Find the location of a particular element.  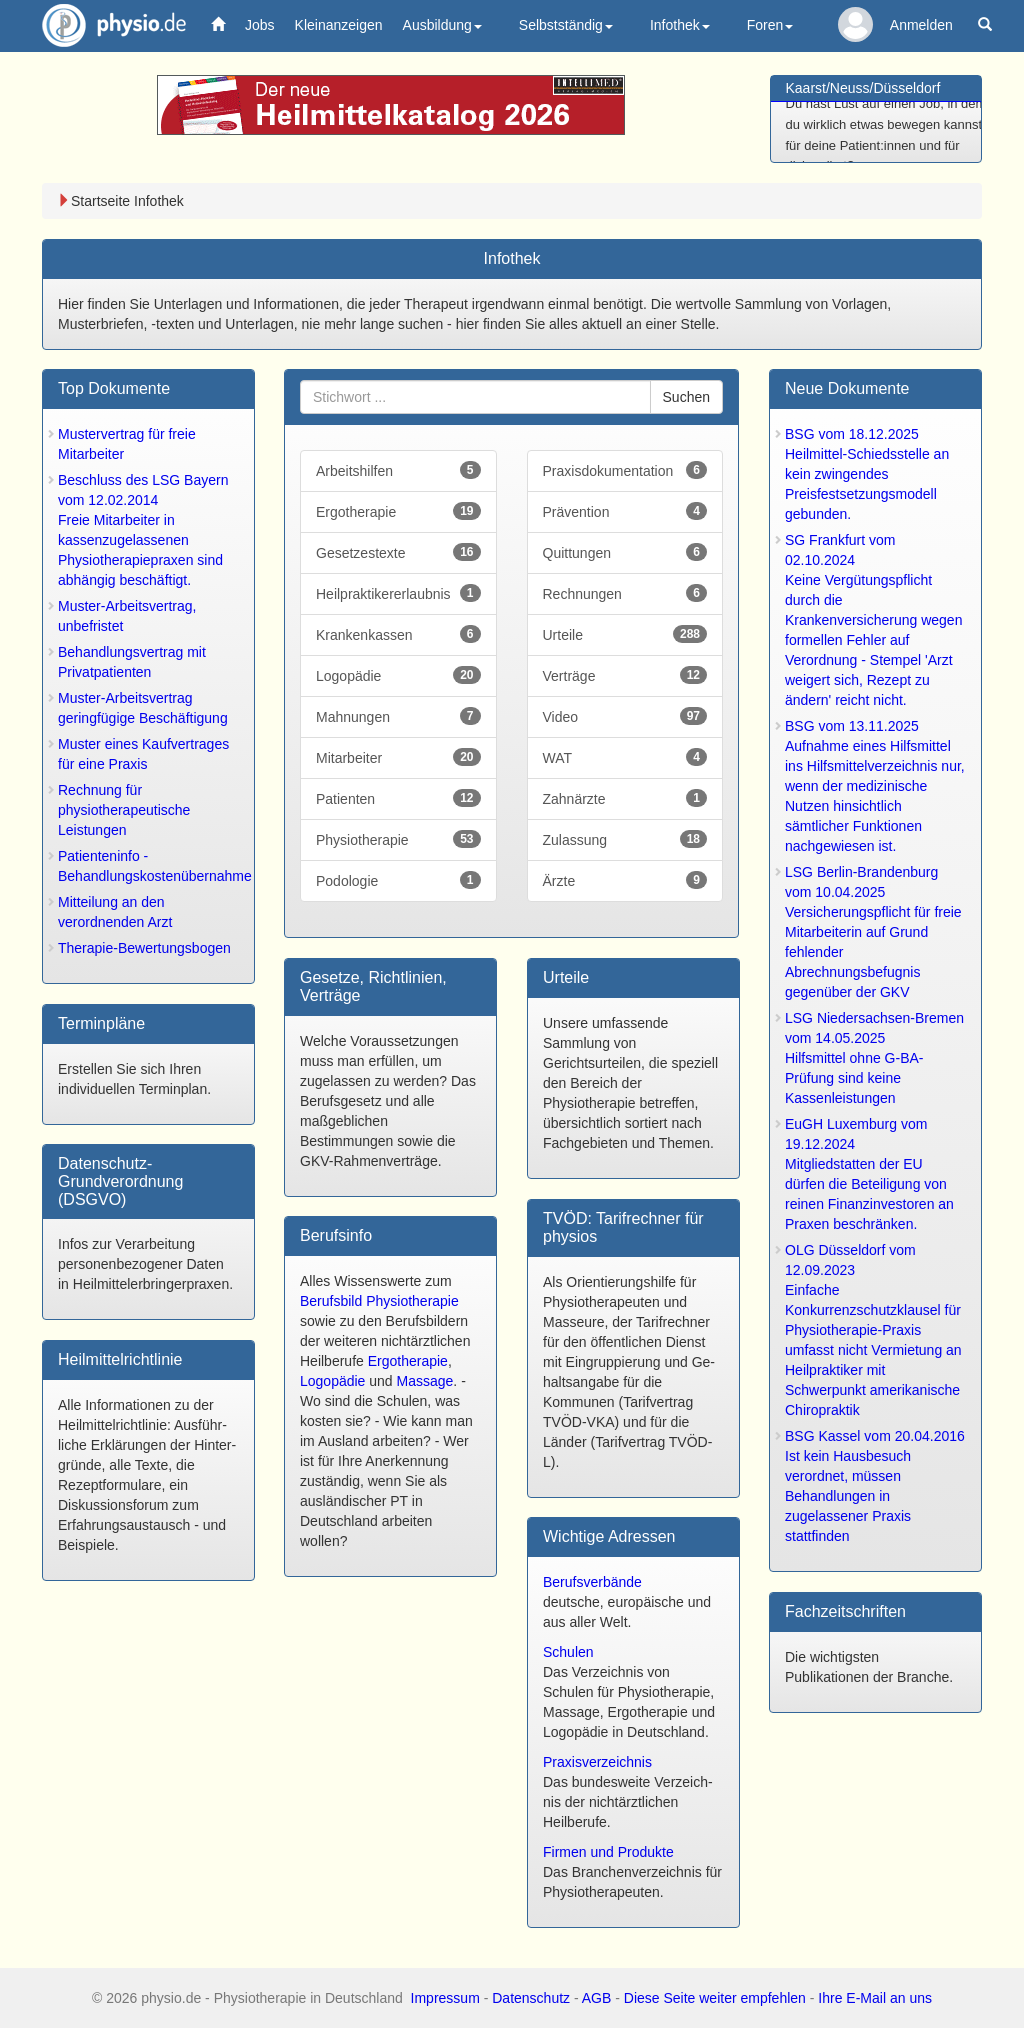

Rechnung für physiotherapeutische Leistungen is located at coordinates (124, 810).